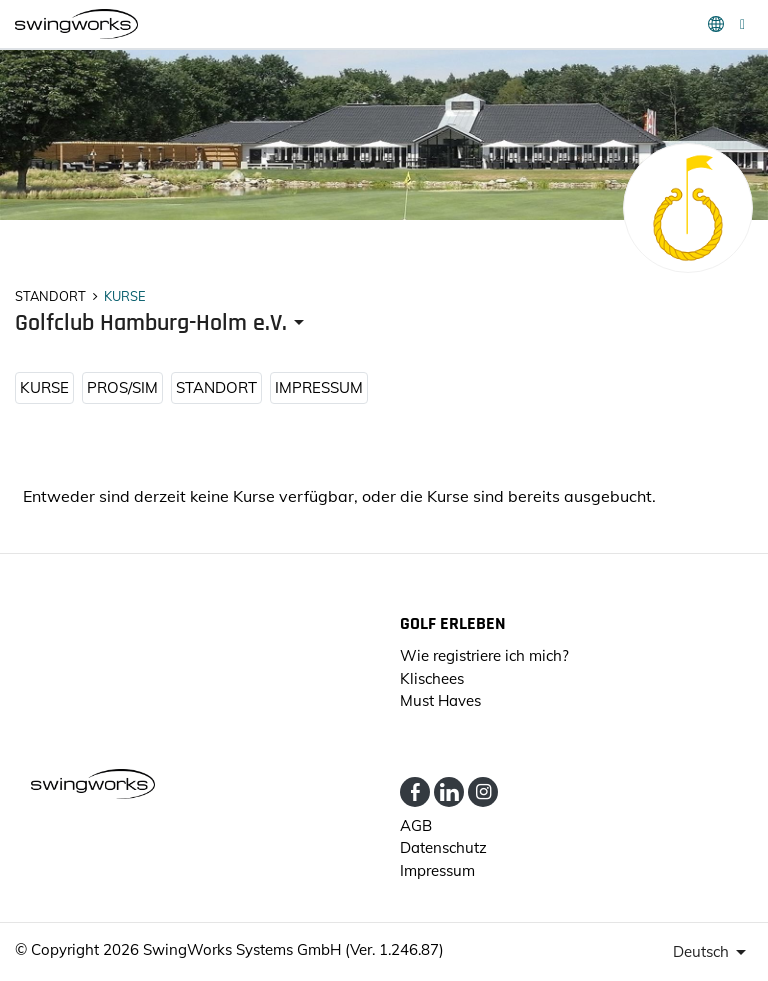 The height and width of the screenshot is (981, 768). I want to click on Klischees, so click(432, 678).